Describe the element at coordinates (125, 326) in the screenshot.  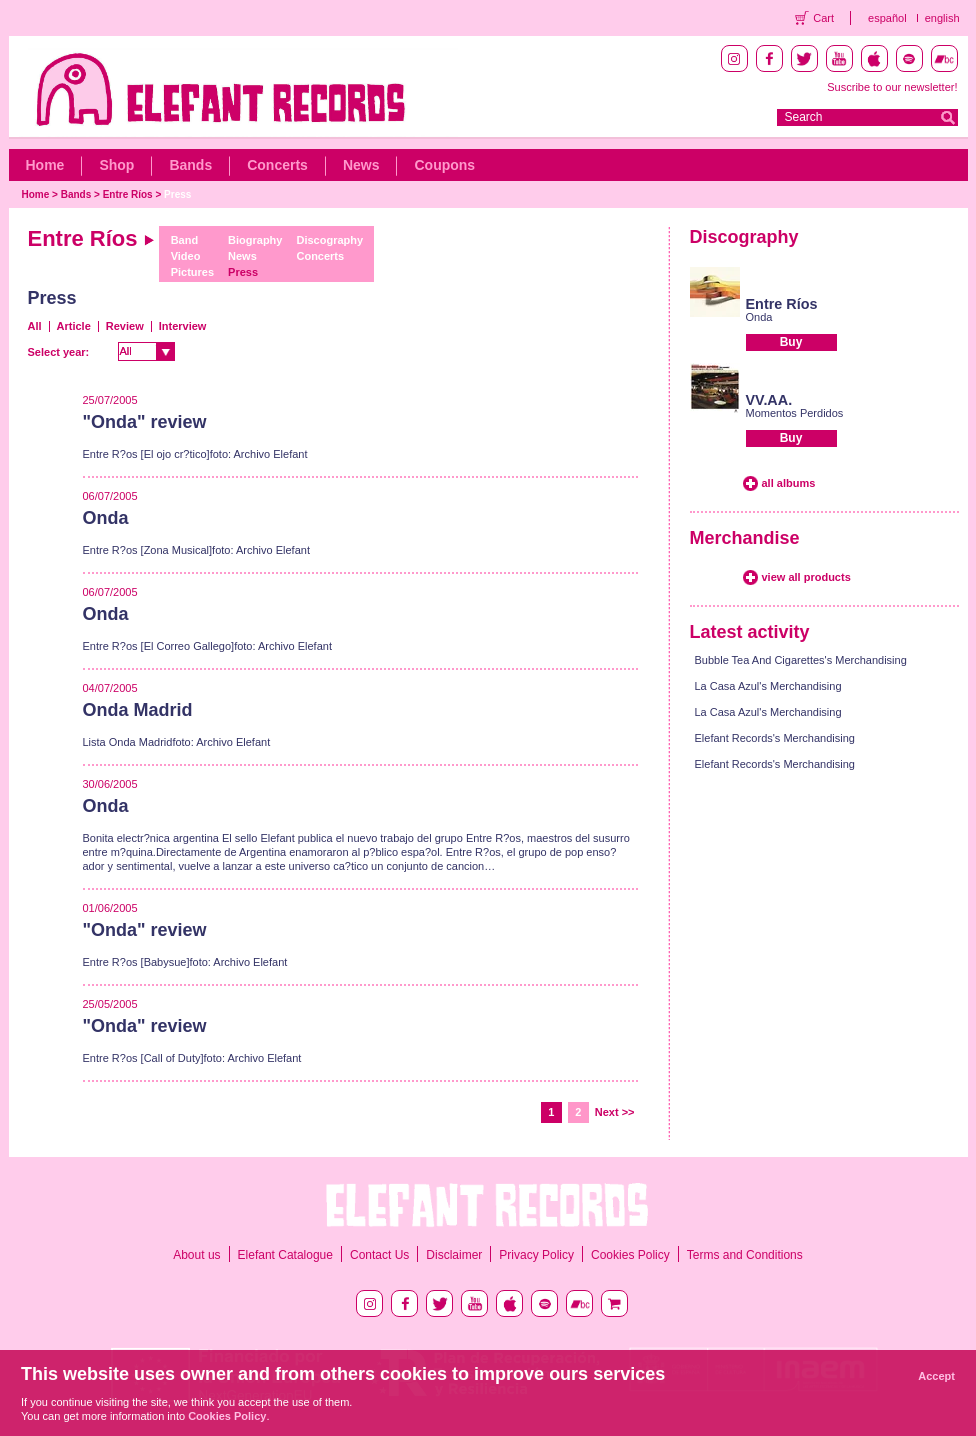
I see `Review` at that location.